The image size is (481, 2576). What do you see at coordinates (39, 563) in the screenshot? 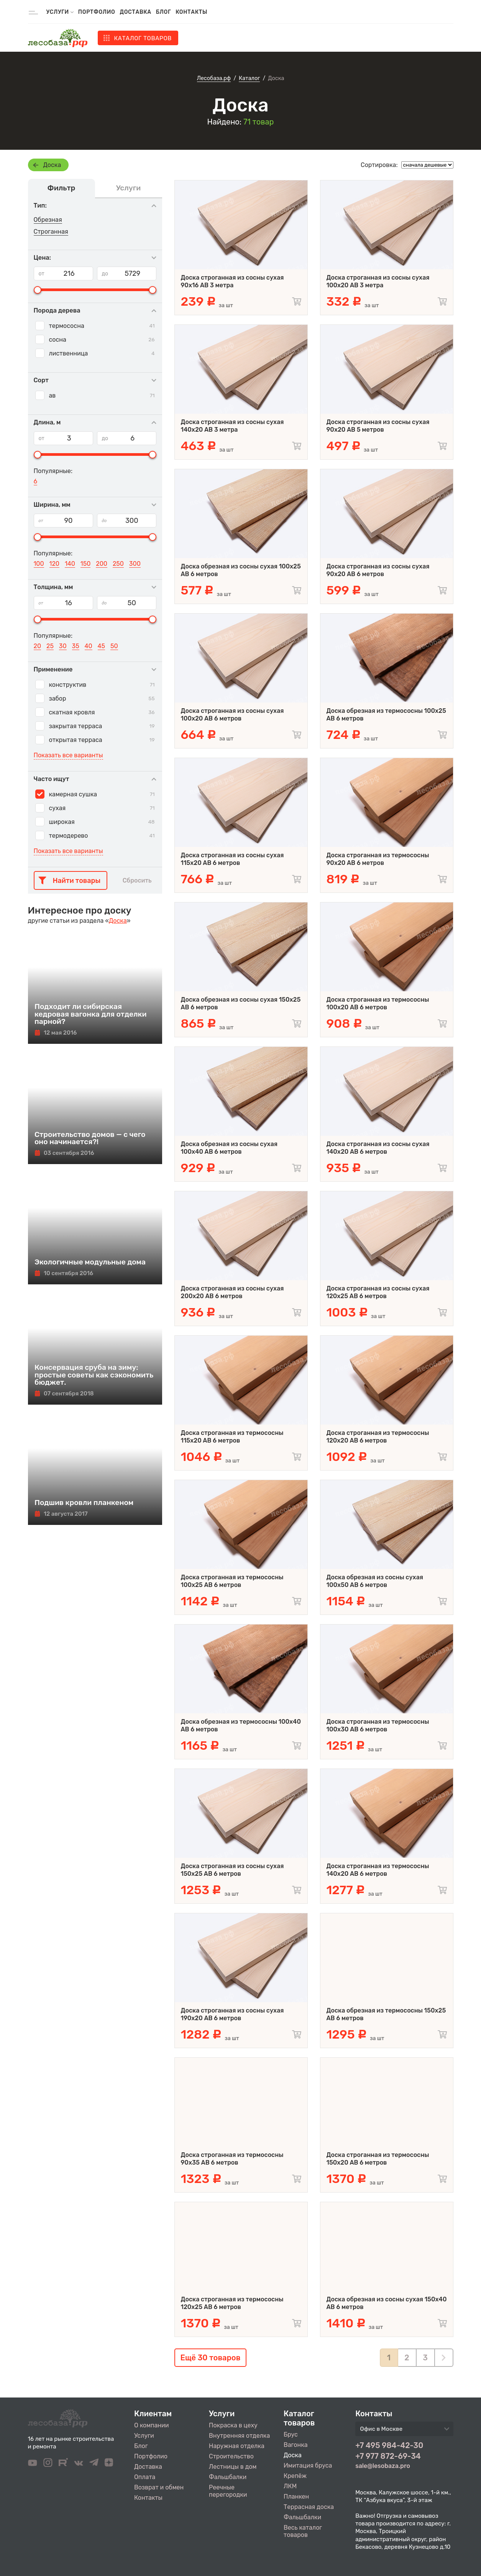
I see `100` at bounding box center [39, 563].